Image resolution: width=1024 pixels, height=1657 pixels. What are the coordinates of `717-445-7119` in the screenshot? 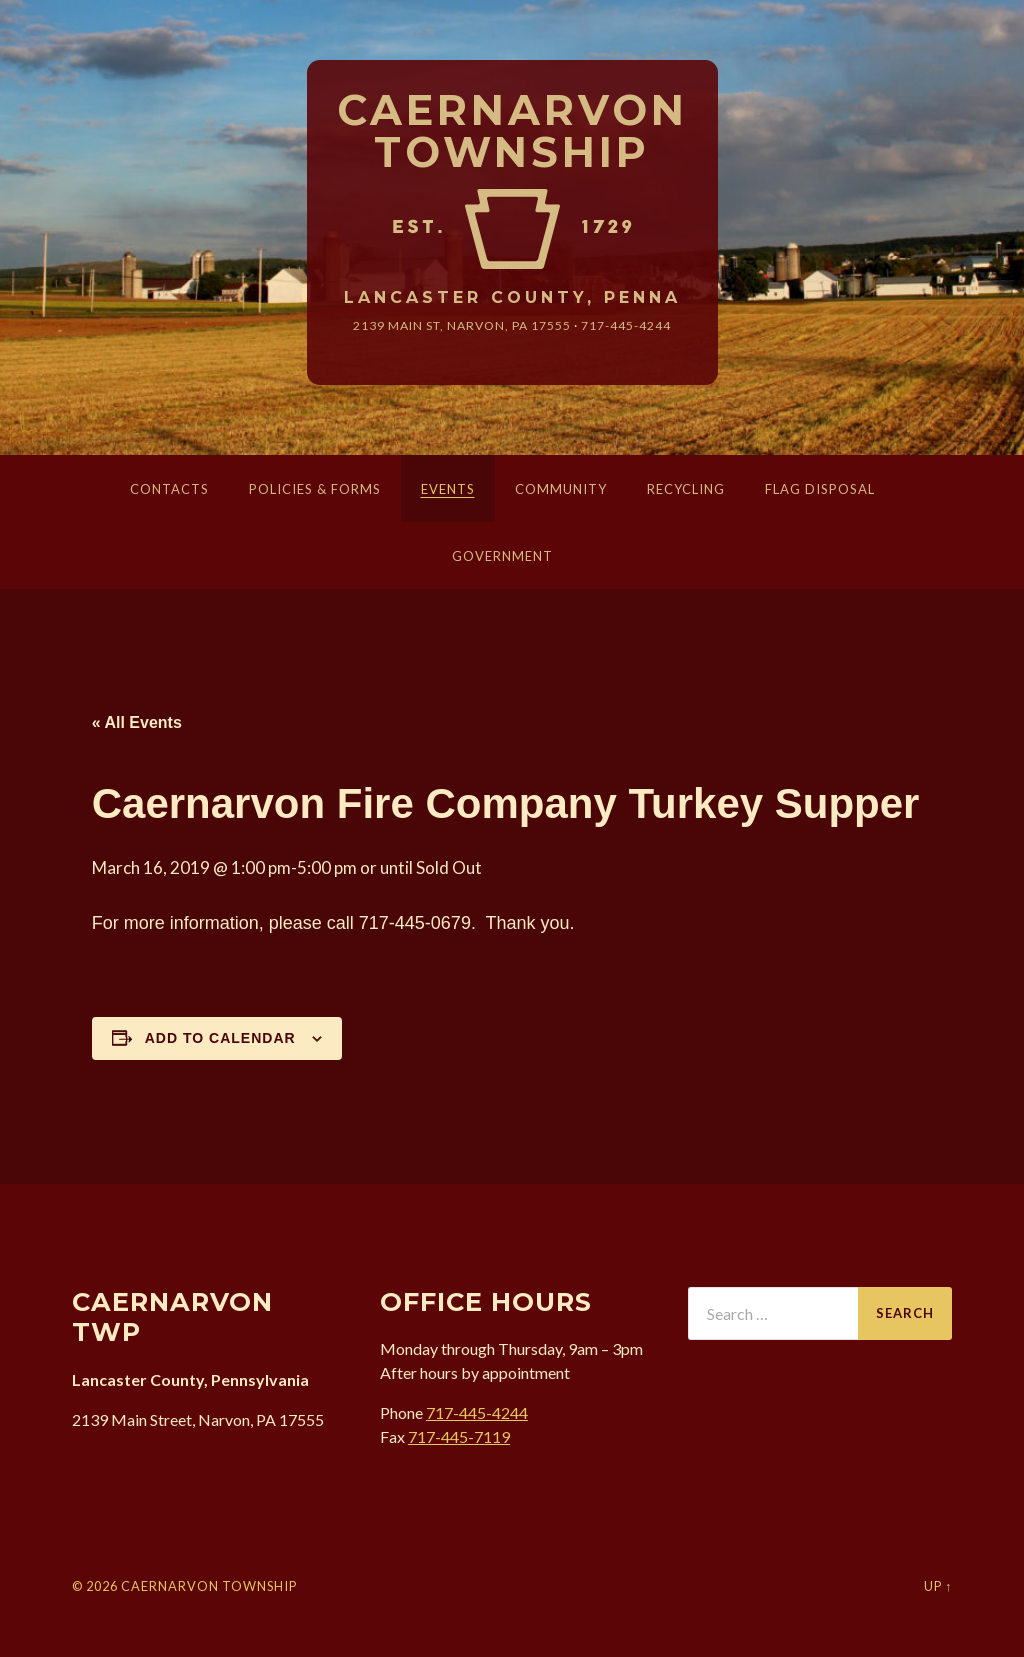 It's located at (459, 1436).